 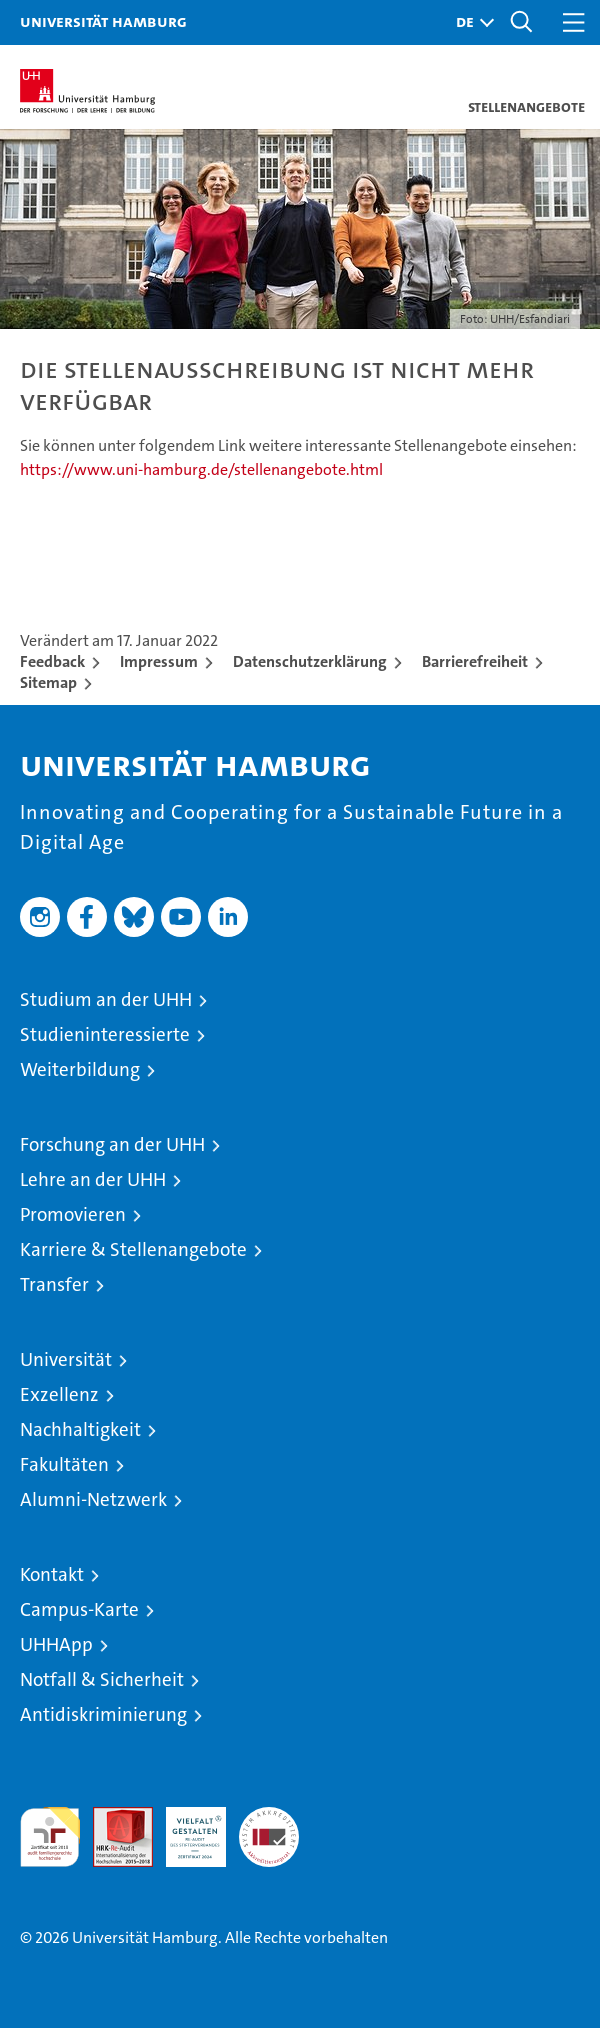 I want to click on Impressum, so click(x=159, y=661).